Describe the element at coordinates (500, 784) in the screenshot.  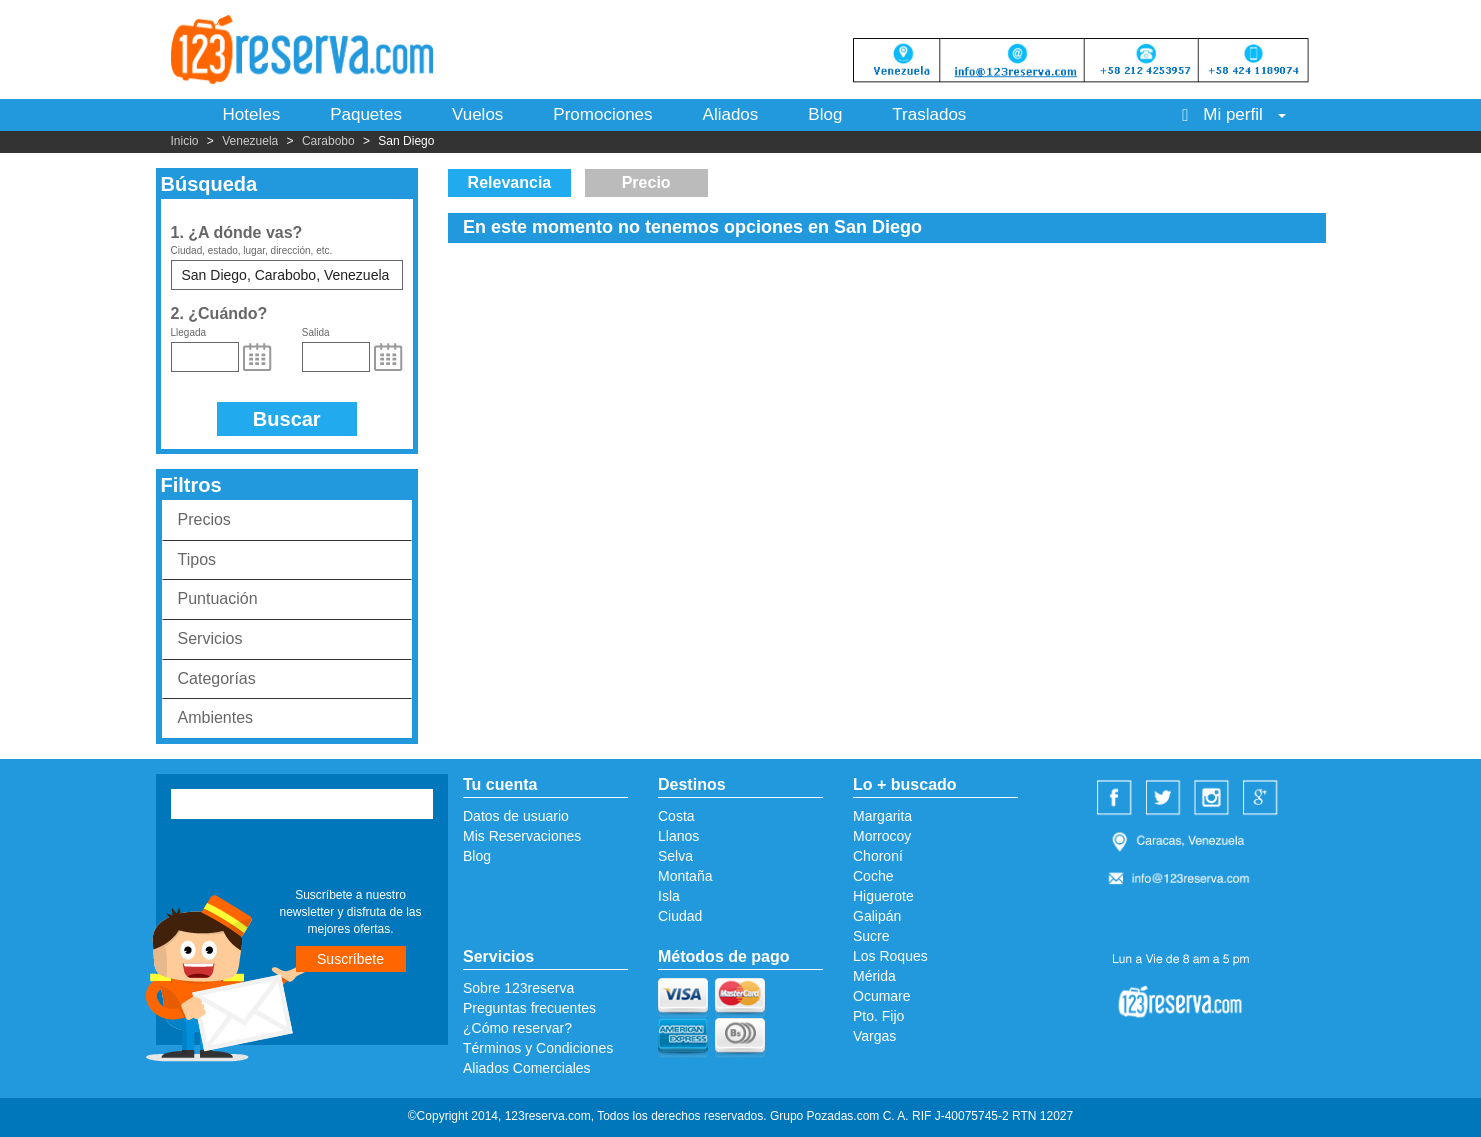
I see `Tu cuenta` at that location.